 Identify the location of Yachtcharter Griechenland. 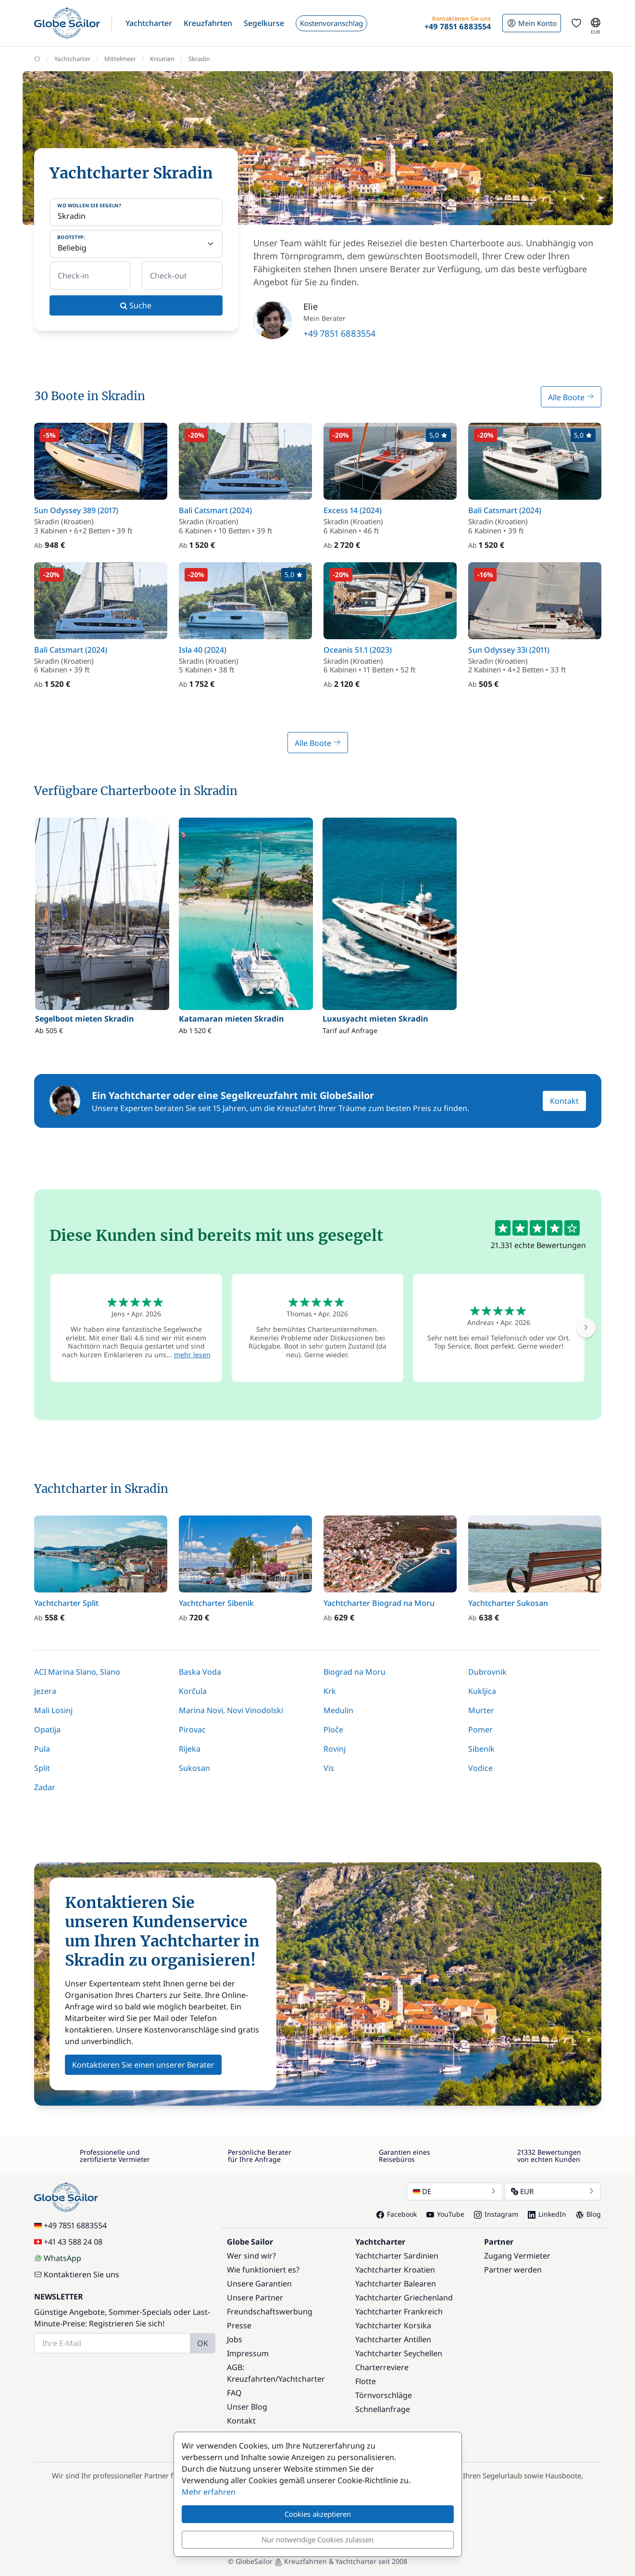
(404, 2297).